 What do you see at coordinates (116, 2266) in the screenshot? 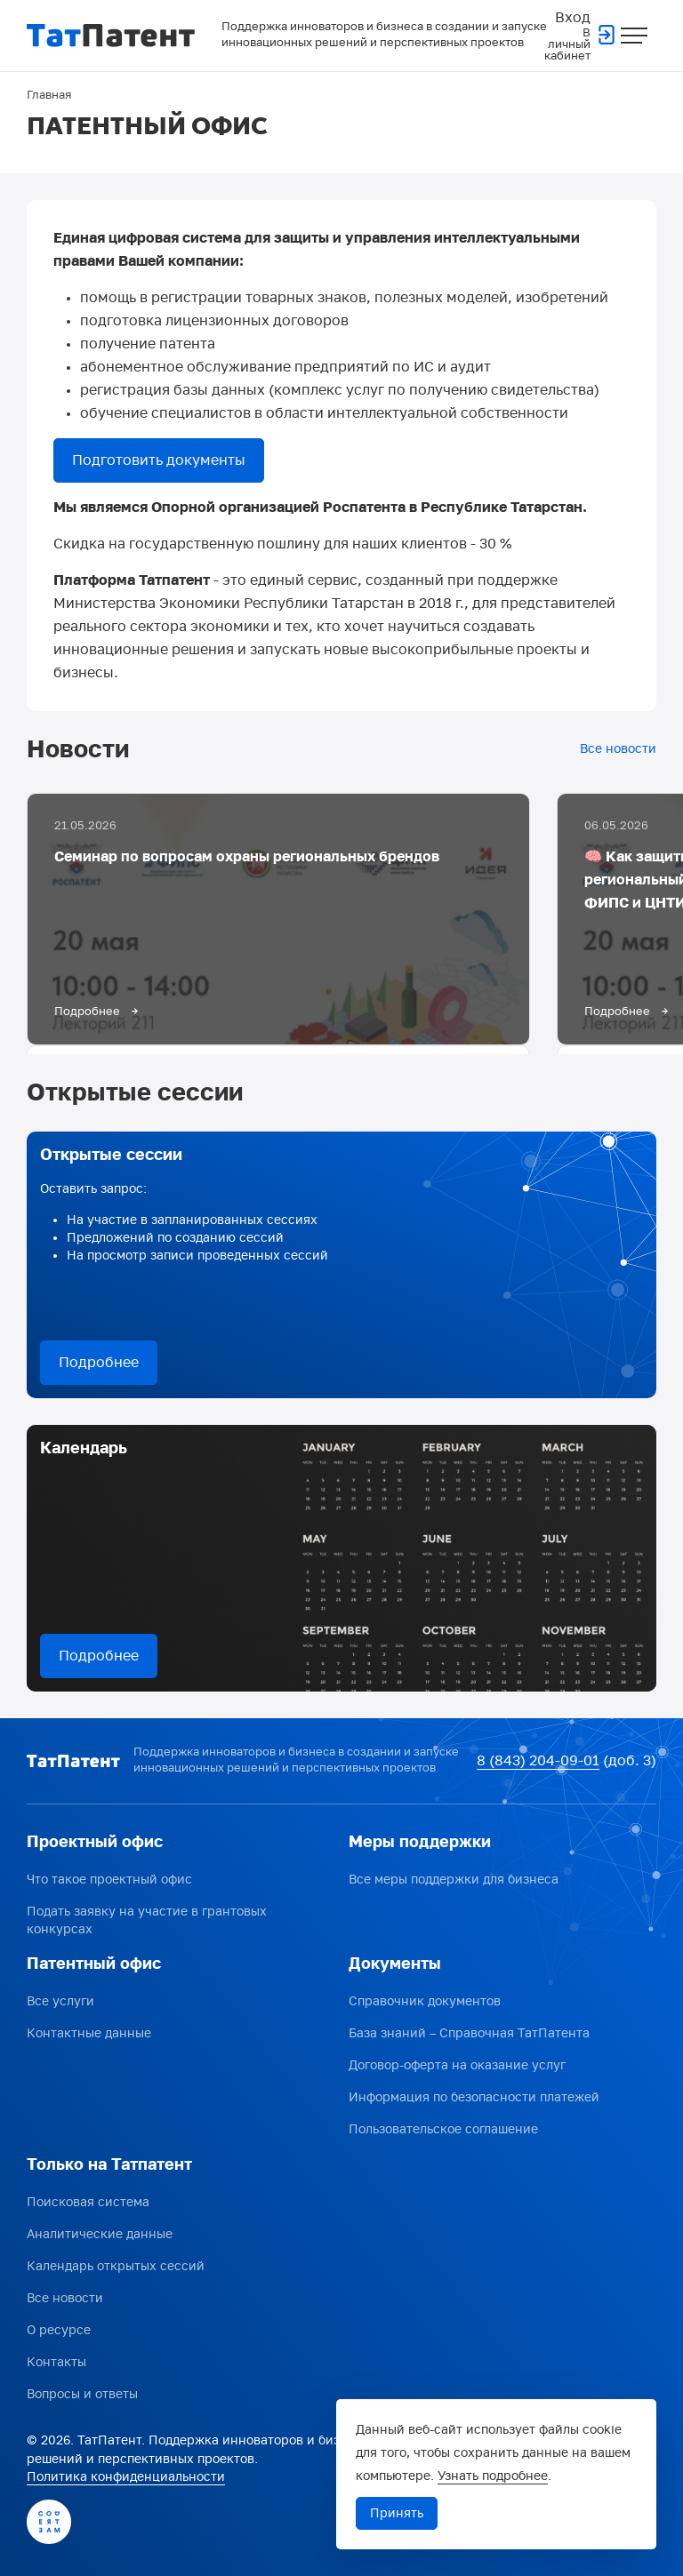
I see `Календарь открытых сессий` at bounding box center [116, 2266].